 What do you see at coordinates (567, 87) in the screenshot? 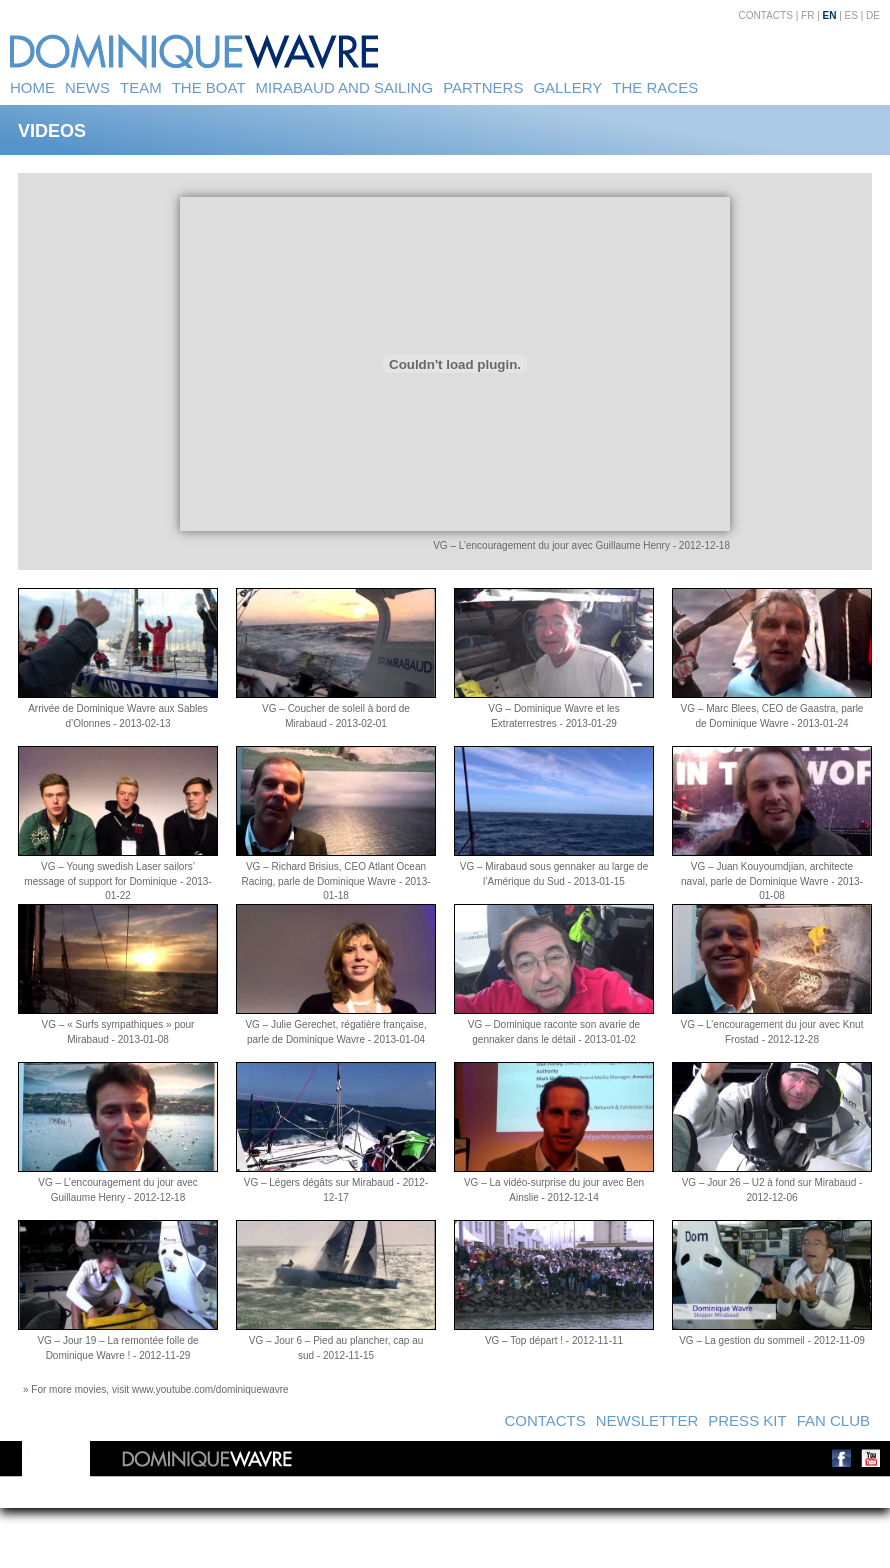
I see `Gallery` at bounding box center [567, 87].